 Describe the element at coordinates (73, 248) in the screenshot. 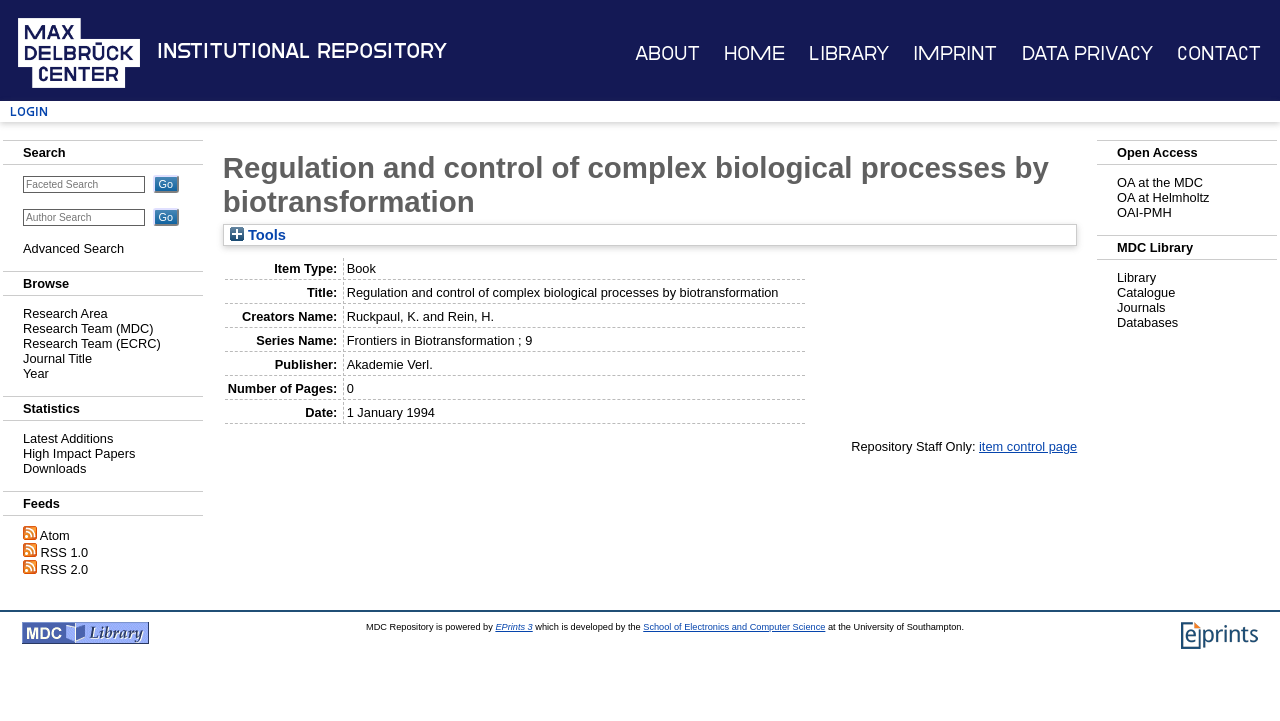

I see `Advanced Search` at that location.